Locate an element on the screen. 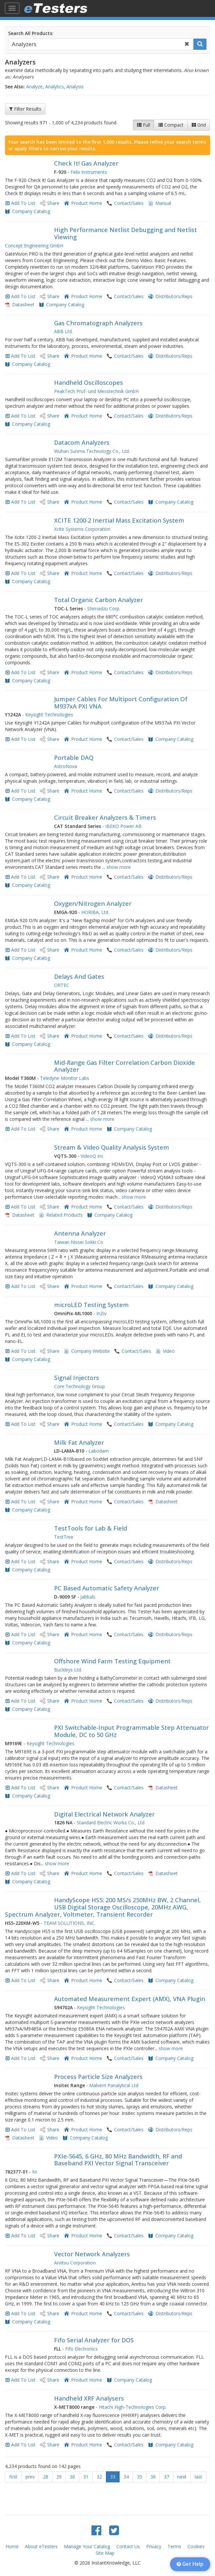 The width and height of the screenshot is (215, 2576). Fifo Serial Analyzer for DOS is located at coordinates (94, 2340).